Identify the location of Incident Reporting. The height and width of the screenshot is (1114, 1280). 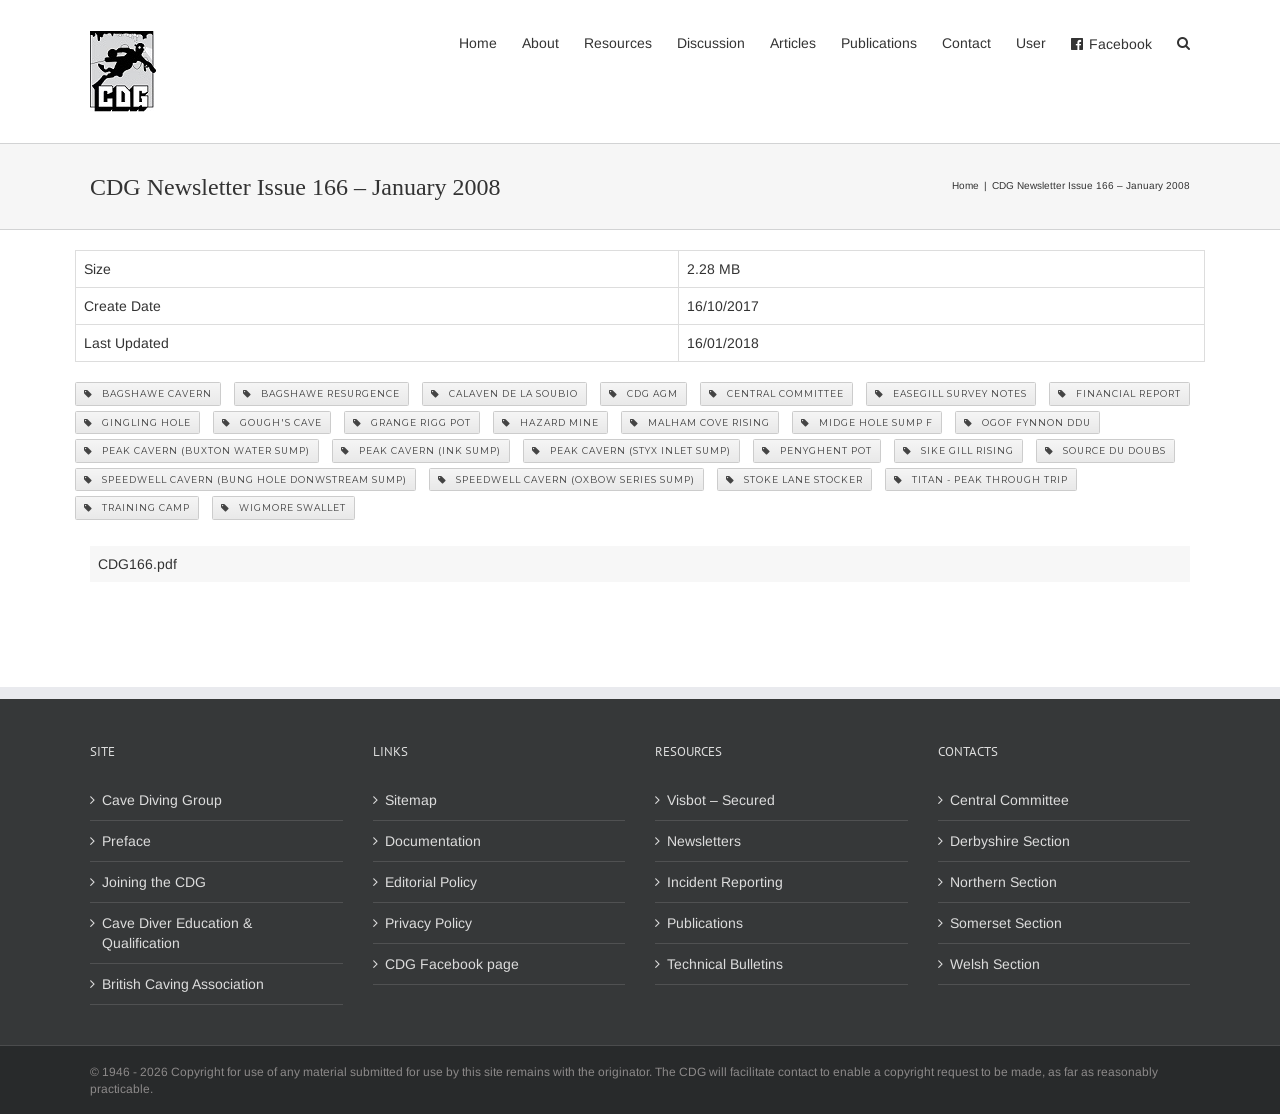
(725, 882).